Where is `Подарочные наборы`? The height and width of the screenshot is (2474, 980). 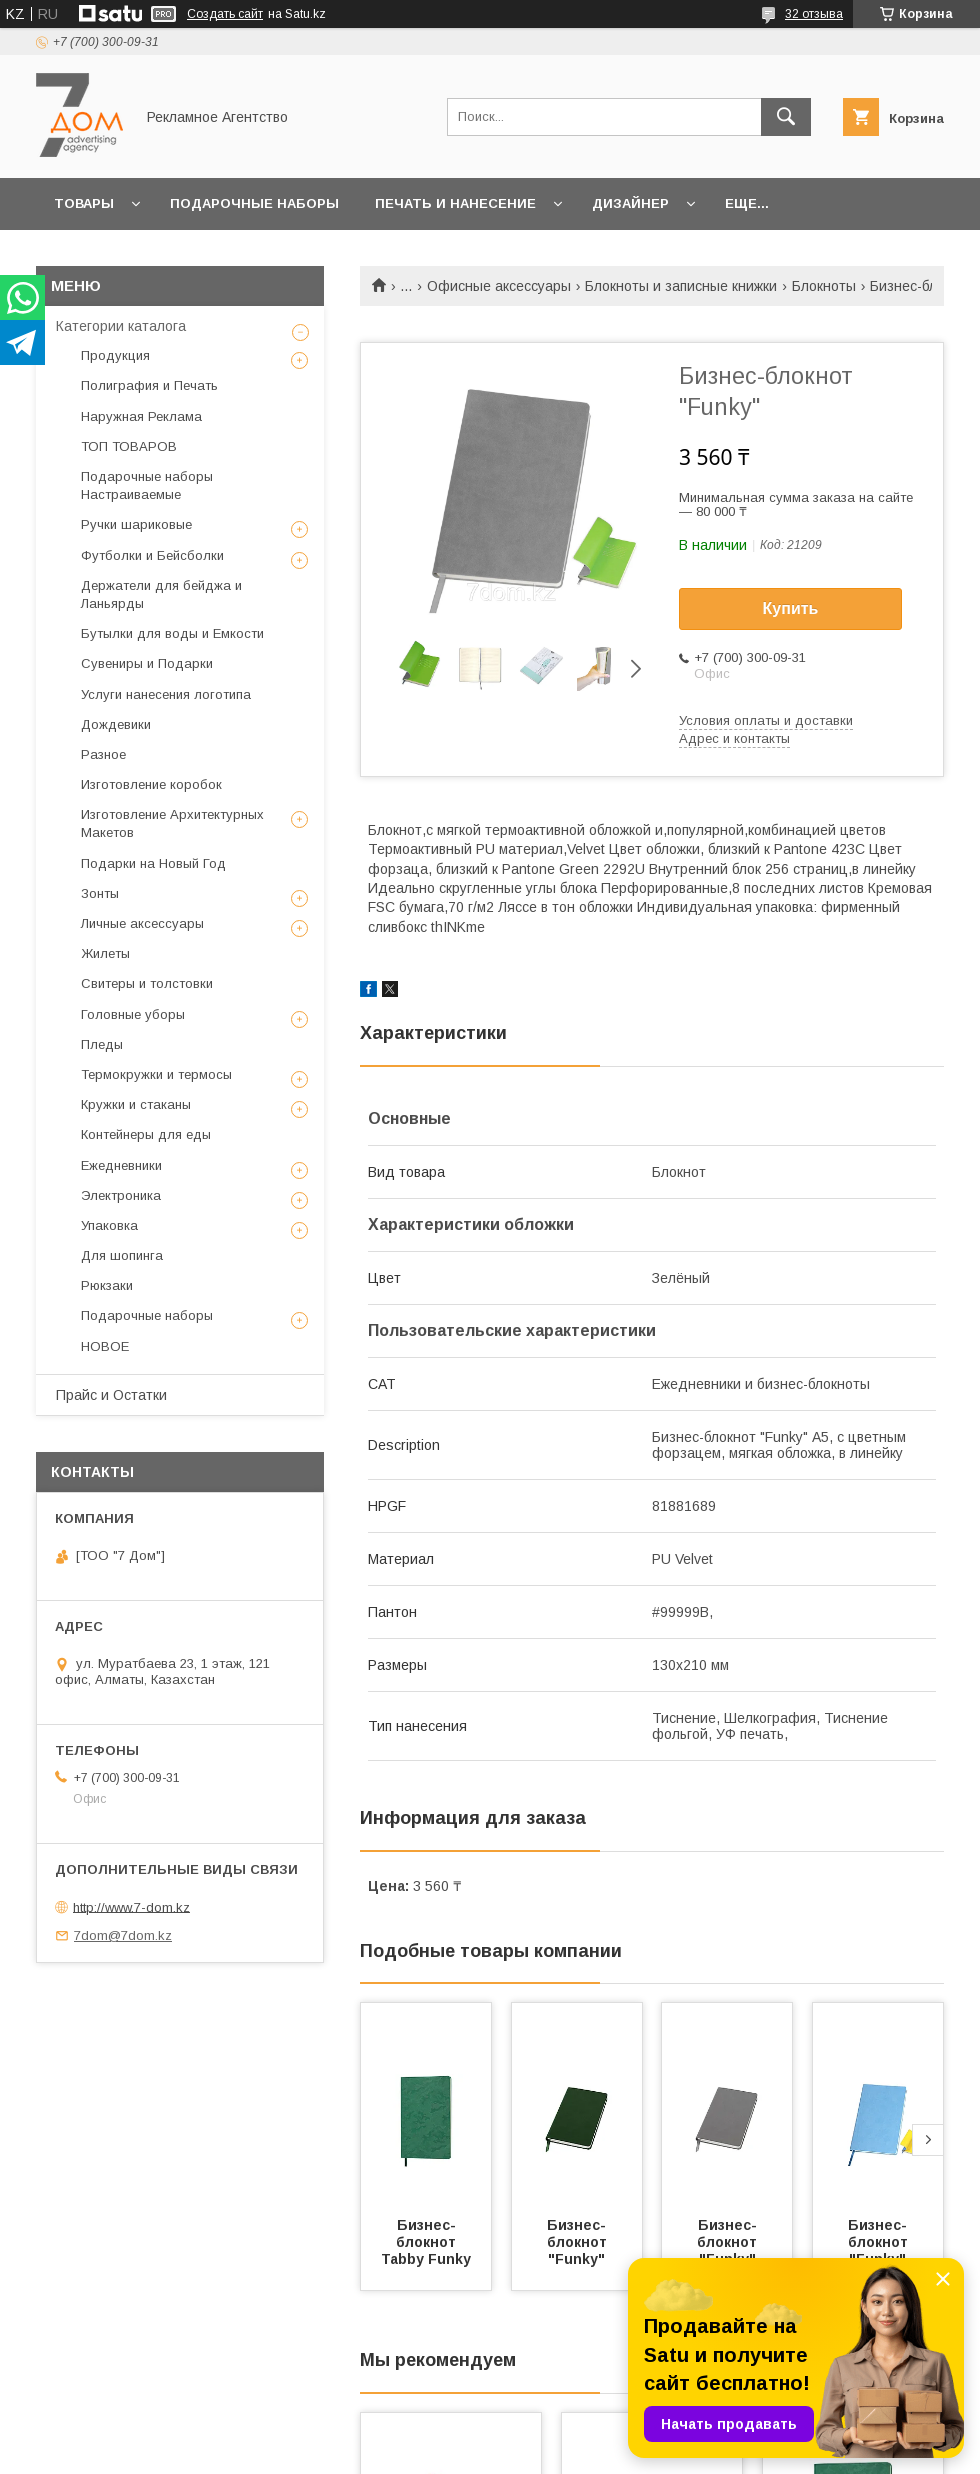
Подарочные наборы is located at coordinates (254, 203).